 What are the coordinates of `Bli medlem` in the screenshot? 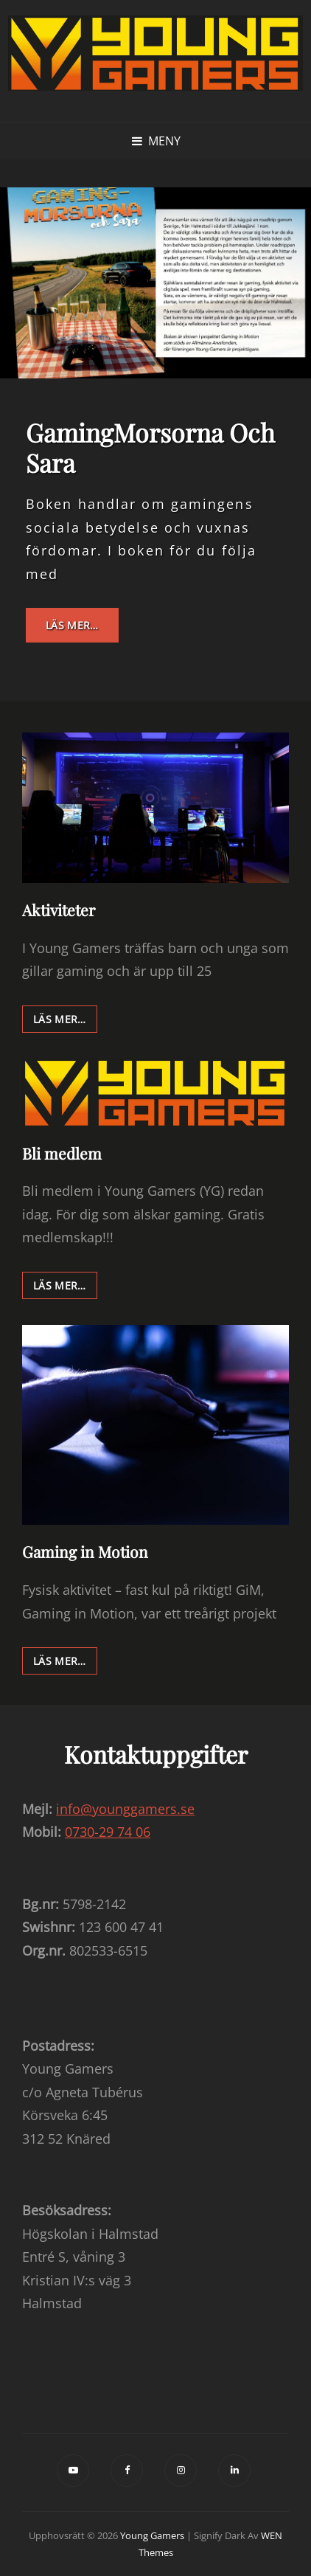 It's located at (62, 1153).